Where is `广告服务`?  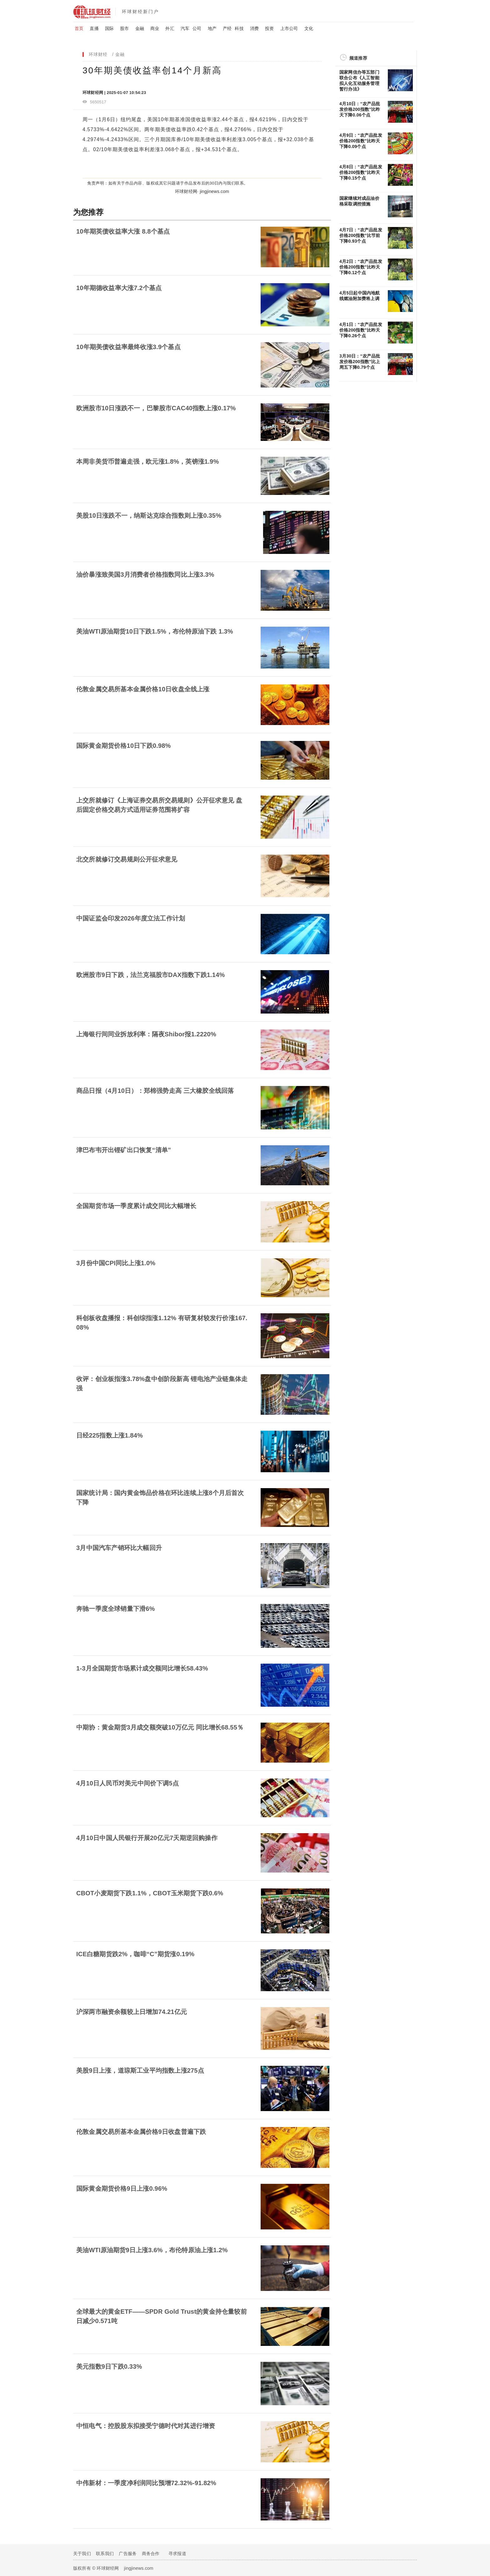 广告服务 is located at coordinates (128, 2553).